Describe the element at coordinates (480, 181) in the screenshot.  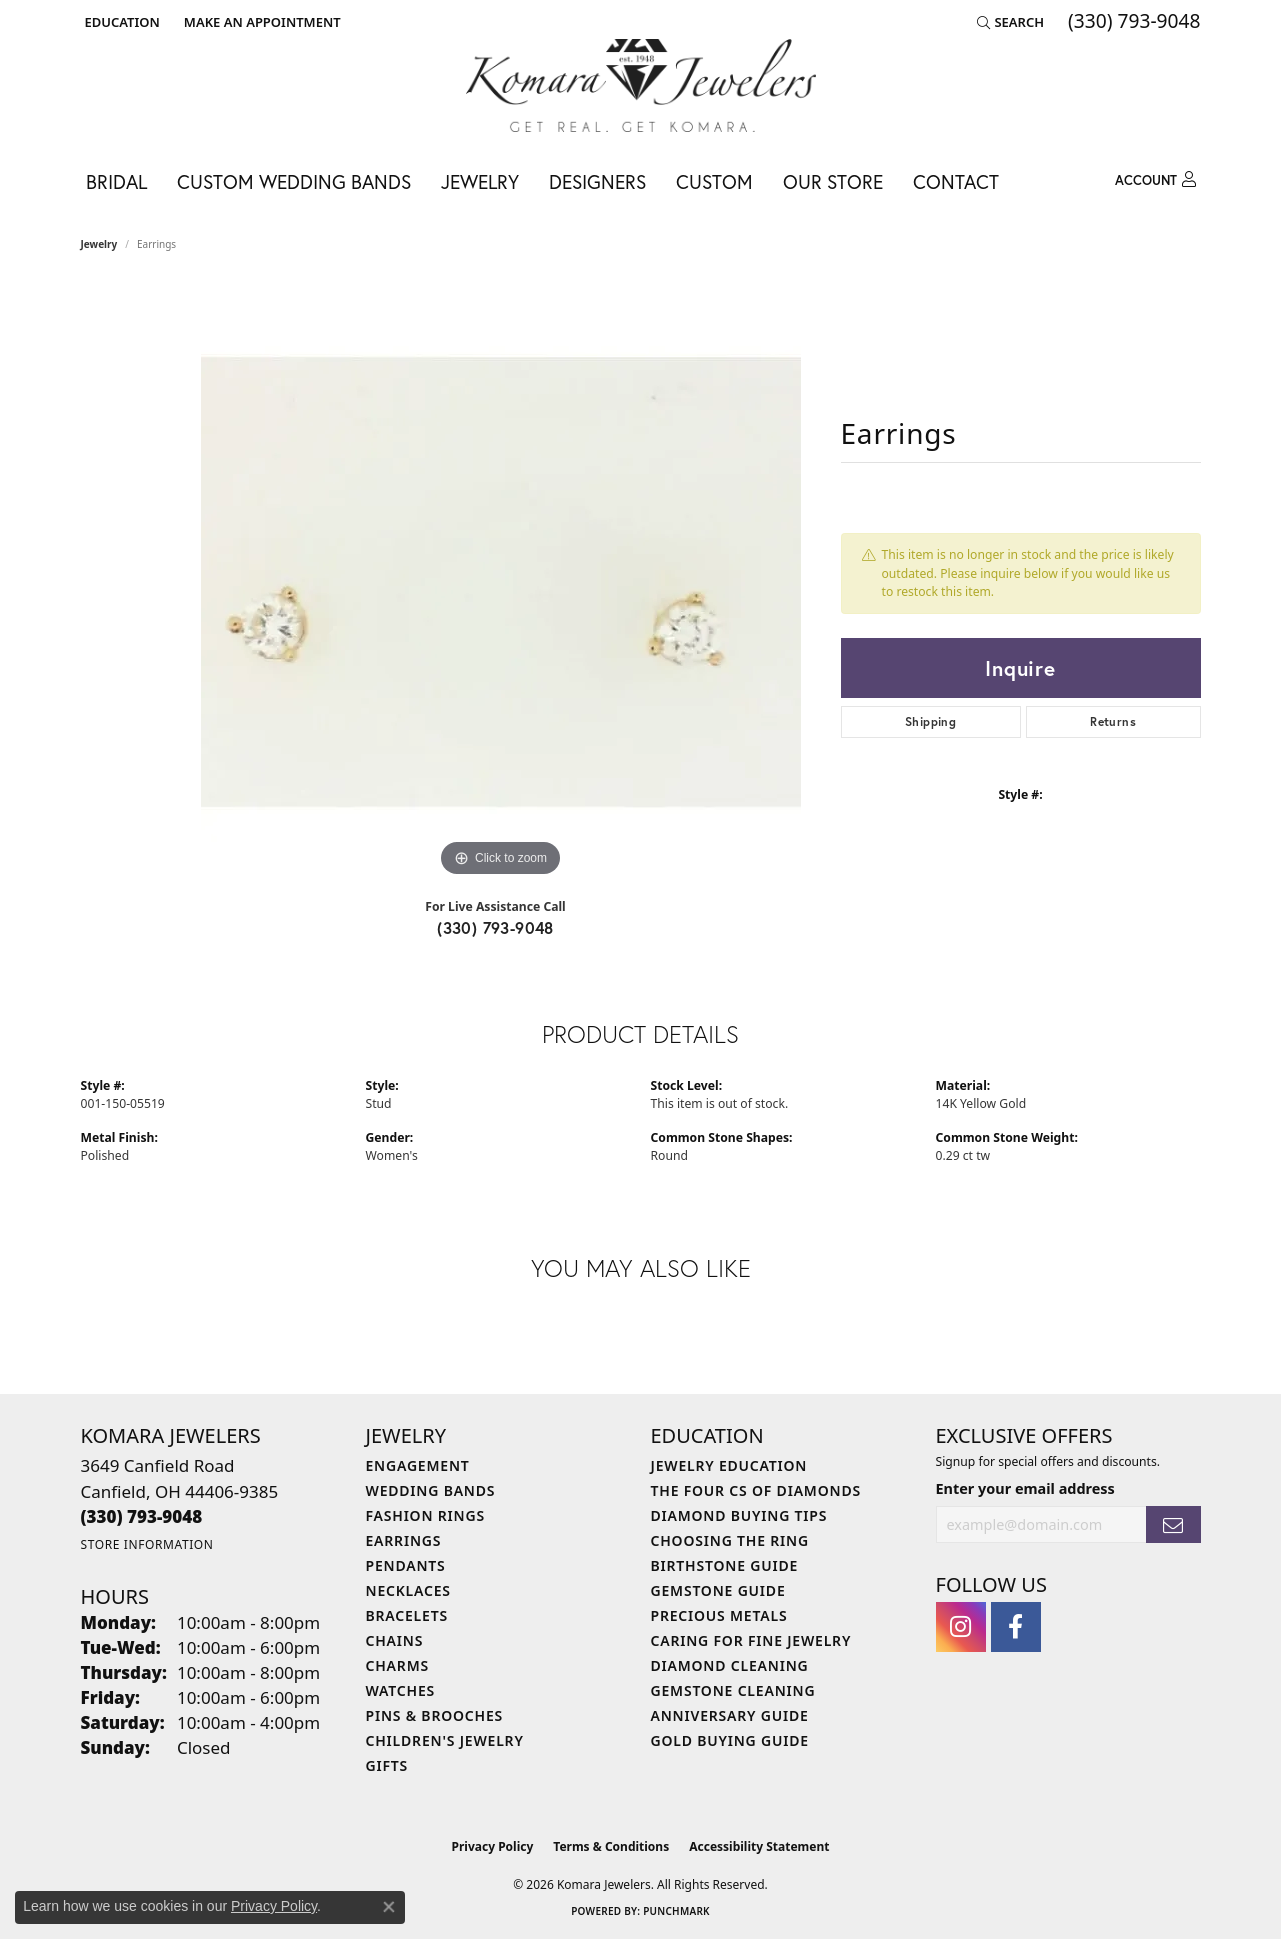
I see `Jewelry` at that location.